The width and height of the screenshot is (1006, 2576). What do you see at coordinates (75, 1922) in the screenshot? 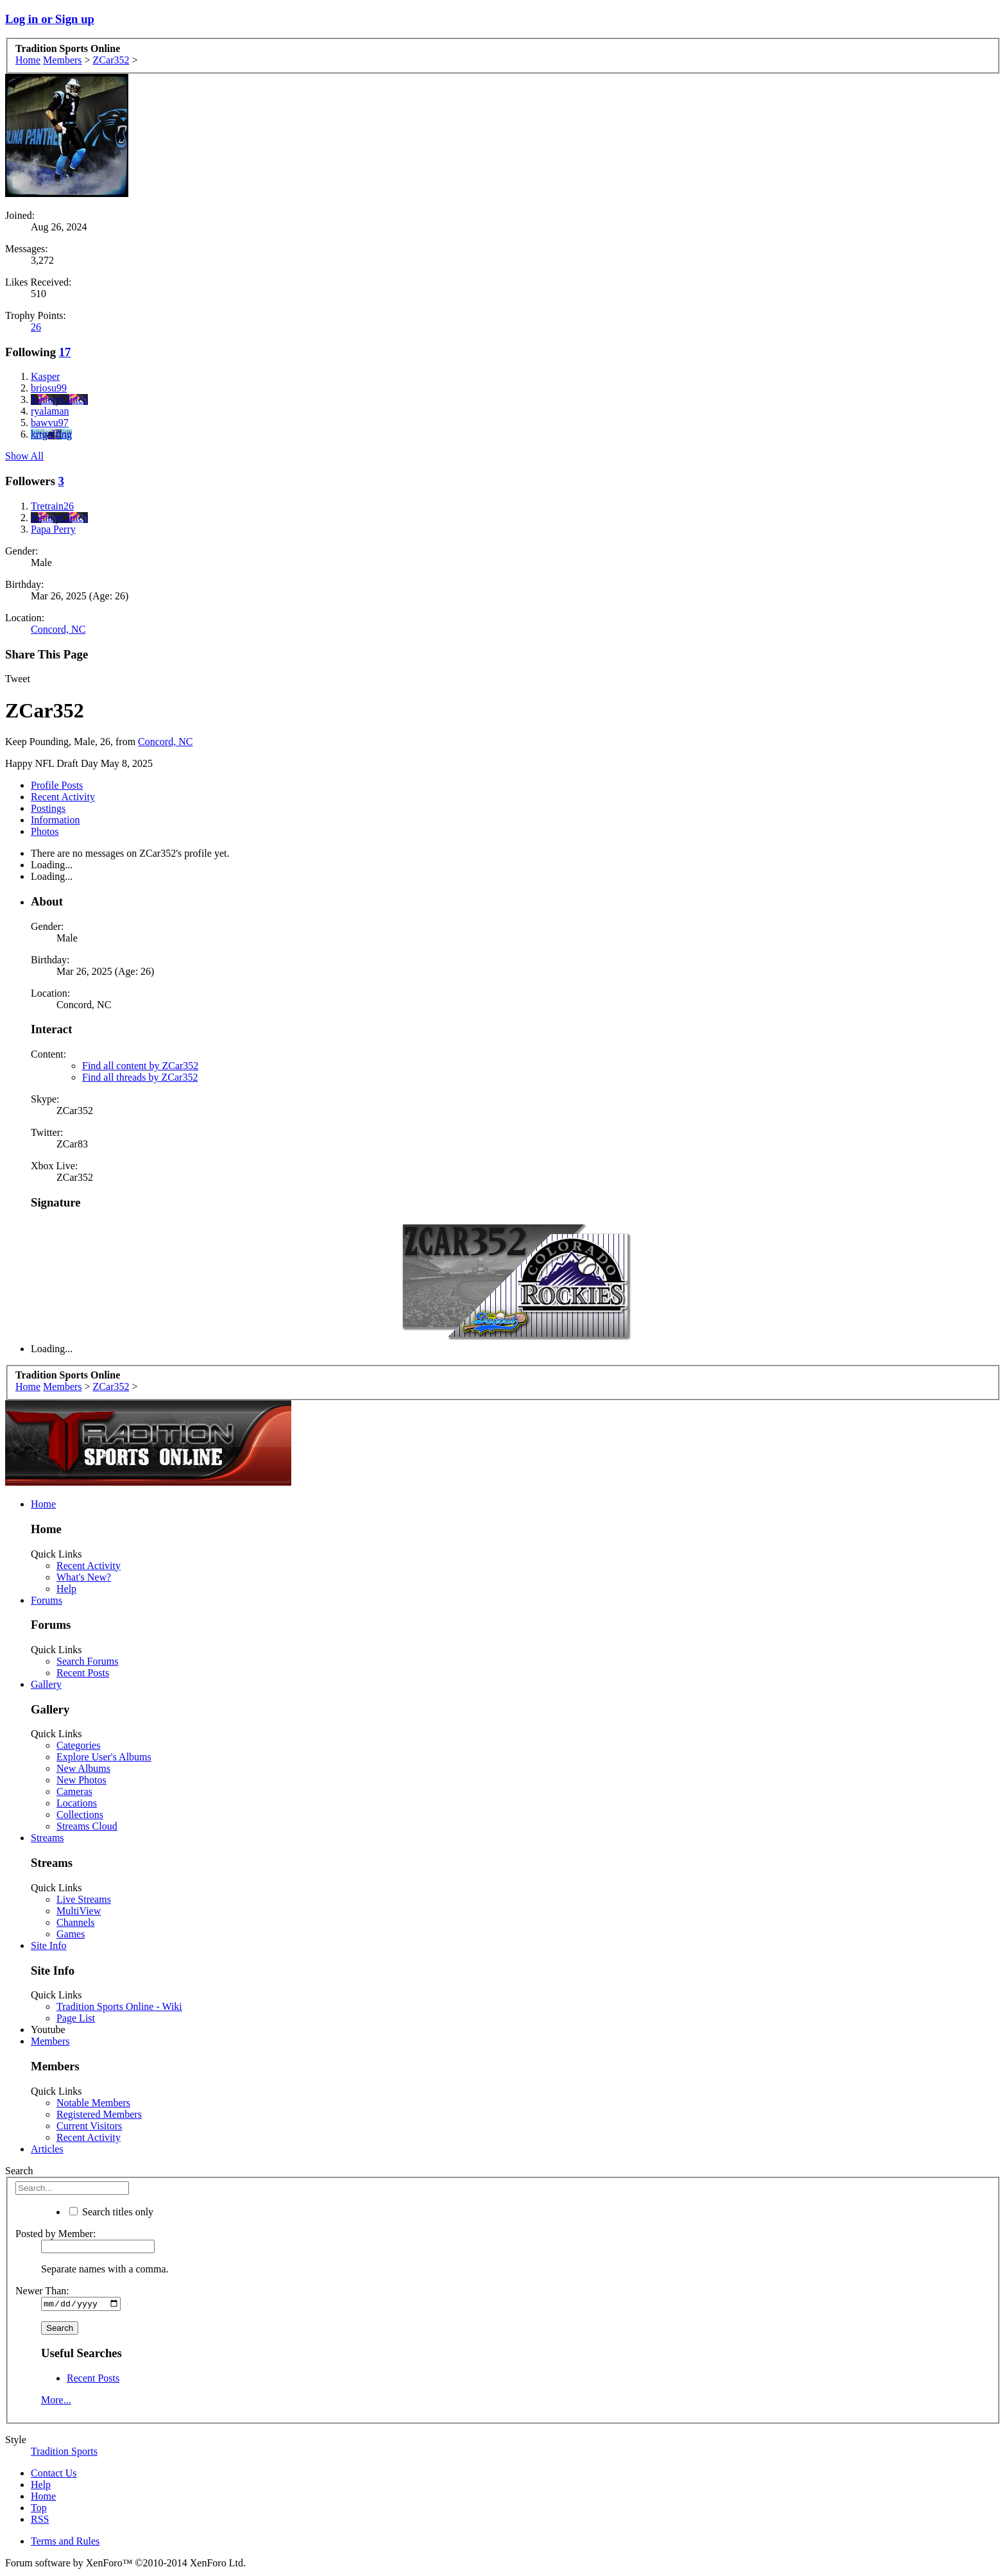
I see `Channels` at bounding box center [75, 1922].